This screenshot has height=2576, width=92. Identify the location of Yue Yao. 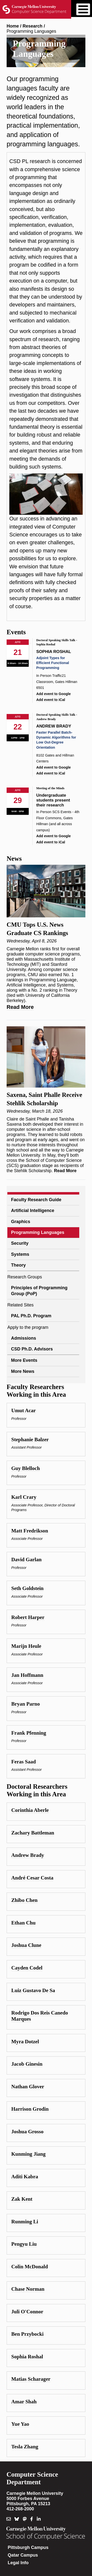
(20, 2424).